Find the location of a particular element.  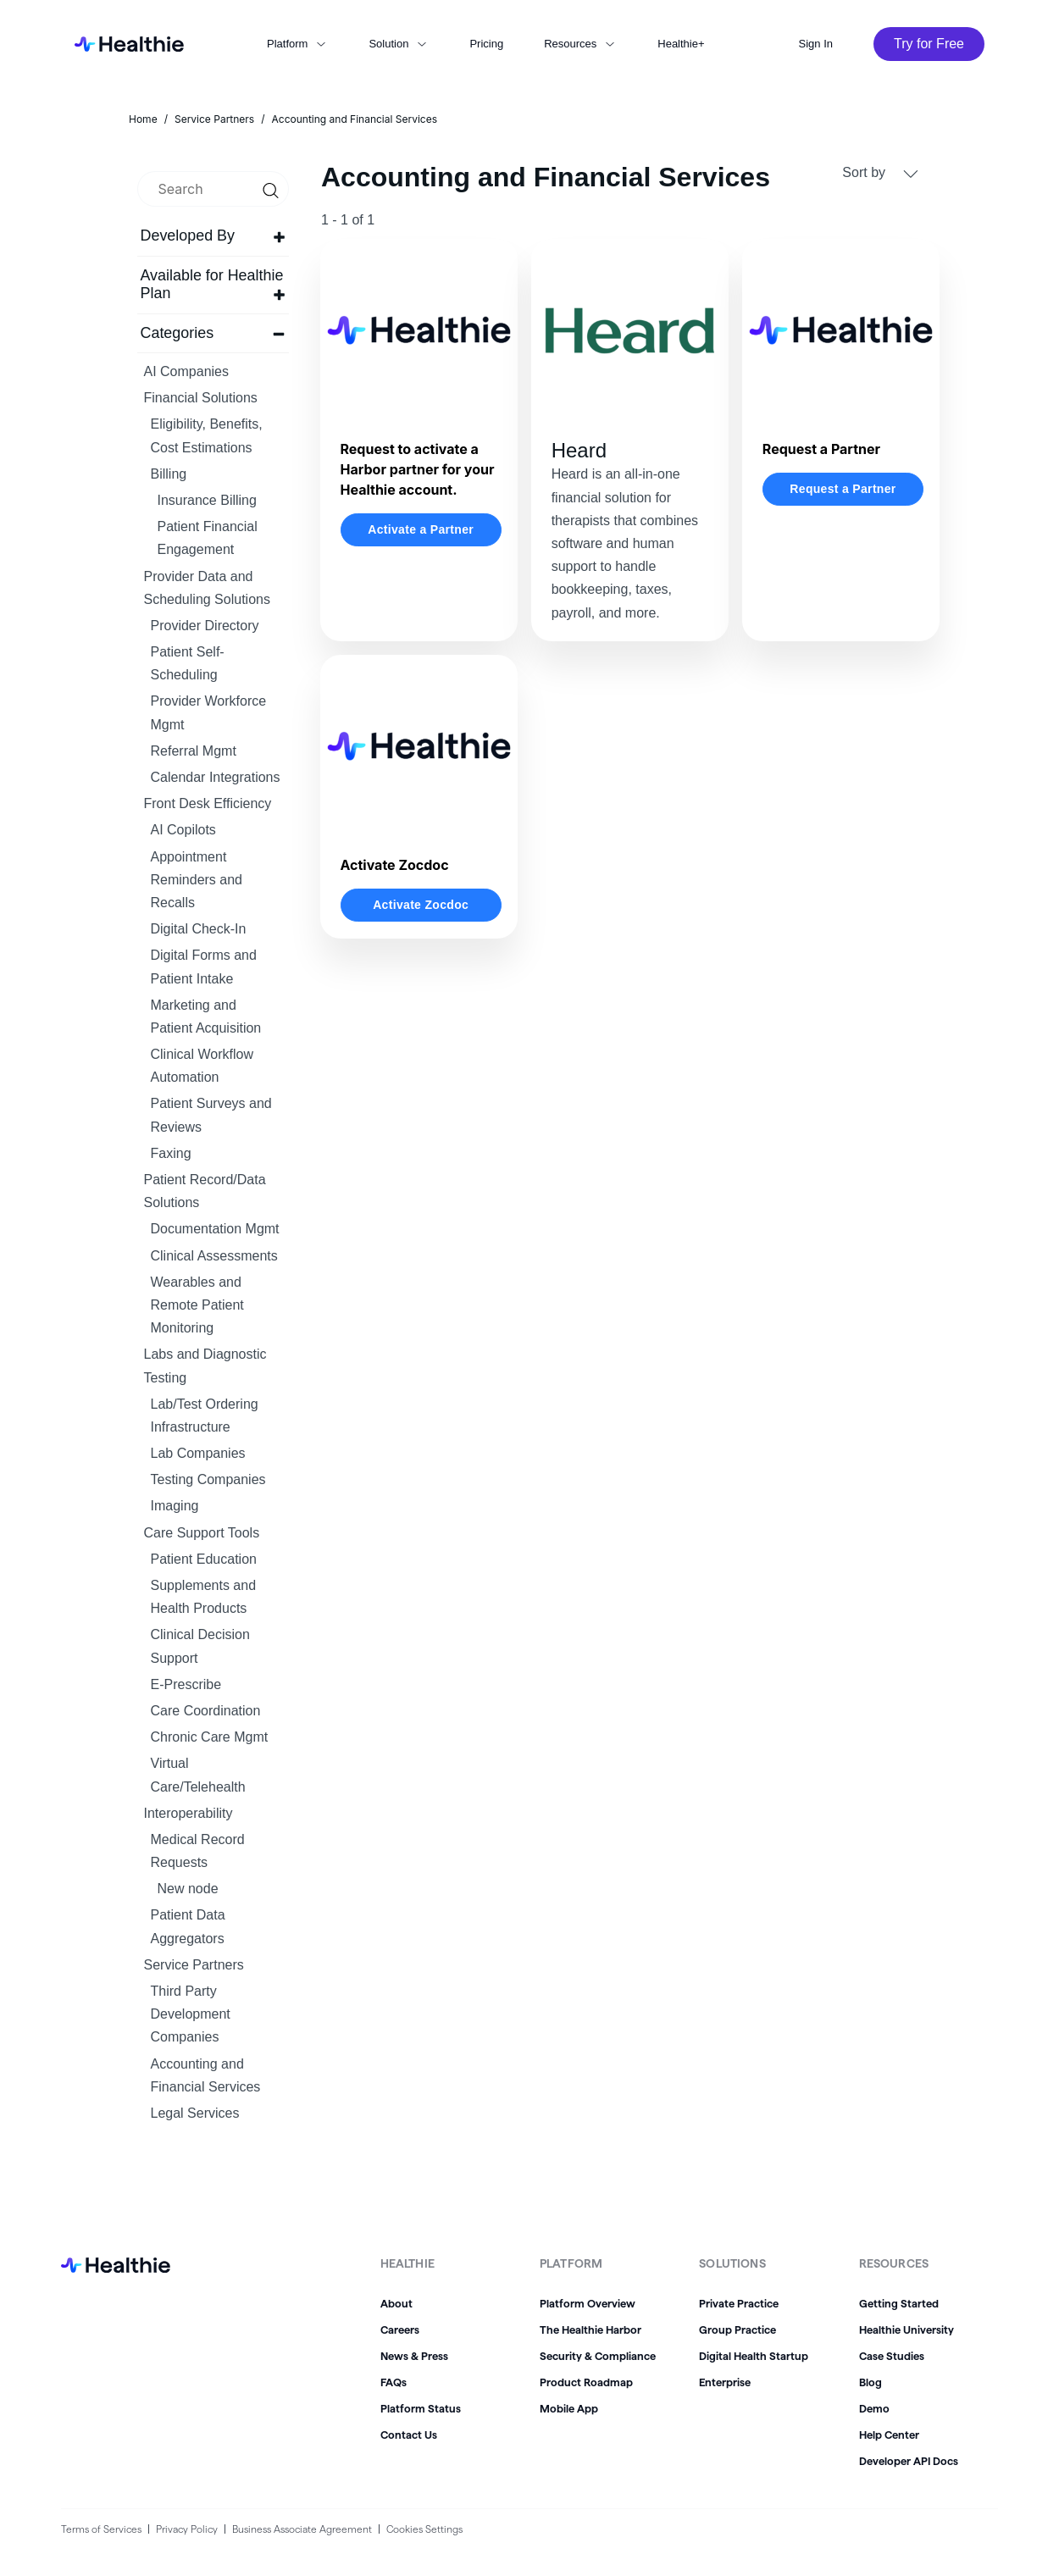

Labs and Diagnostic Testing is located at coordinates (205, 1365).